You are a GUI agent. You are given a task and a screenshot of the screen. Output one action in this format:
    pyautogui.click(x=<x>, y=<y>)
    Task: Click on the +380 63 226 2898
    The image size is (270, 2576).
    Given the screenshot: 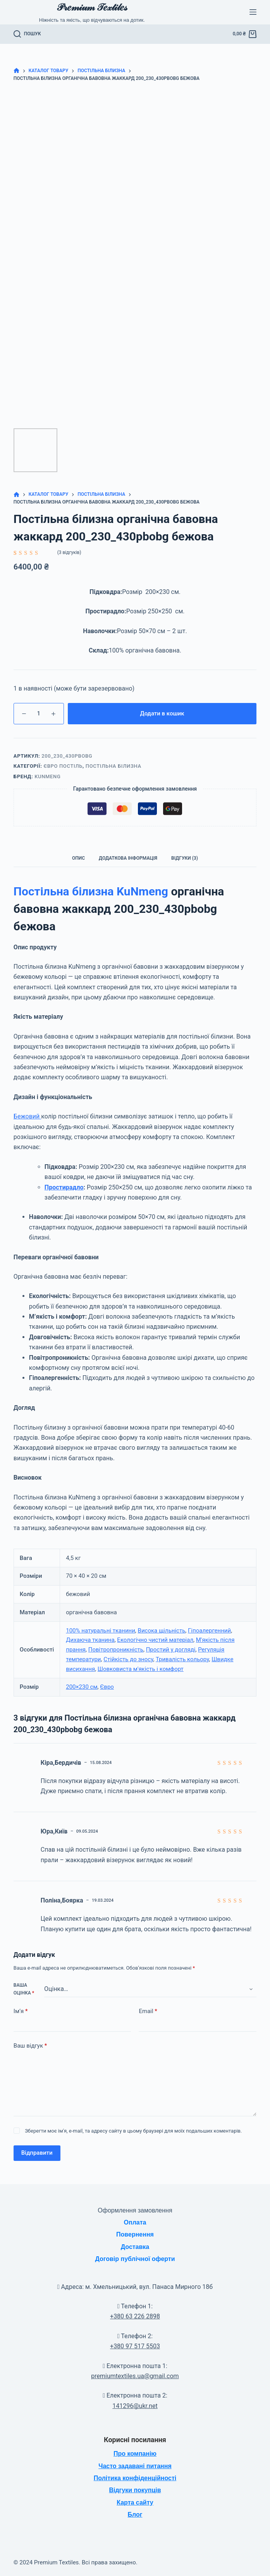 What is the action you would take?
    pyautogui.click(x=135, y=2316)
    